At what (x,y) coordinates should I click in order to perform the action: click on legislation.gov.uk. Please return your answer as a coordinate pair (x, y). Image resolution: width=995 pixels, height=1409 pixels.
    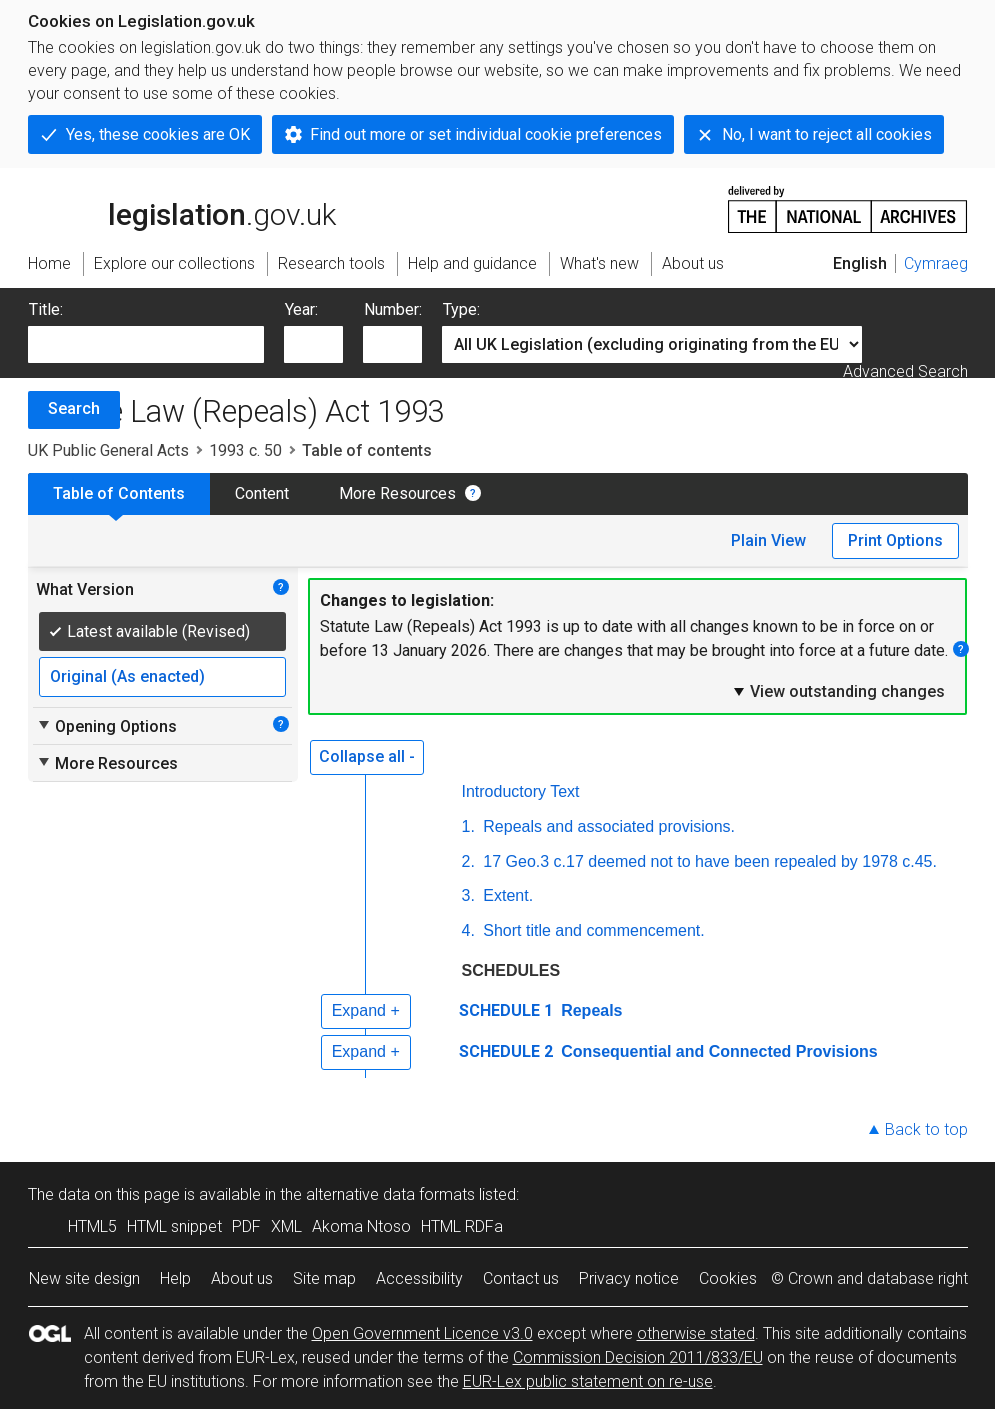
    Looking at the image, I should click on (182, 208).